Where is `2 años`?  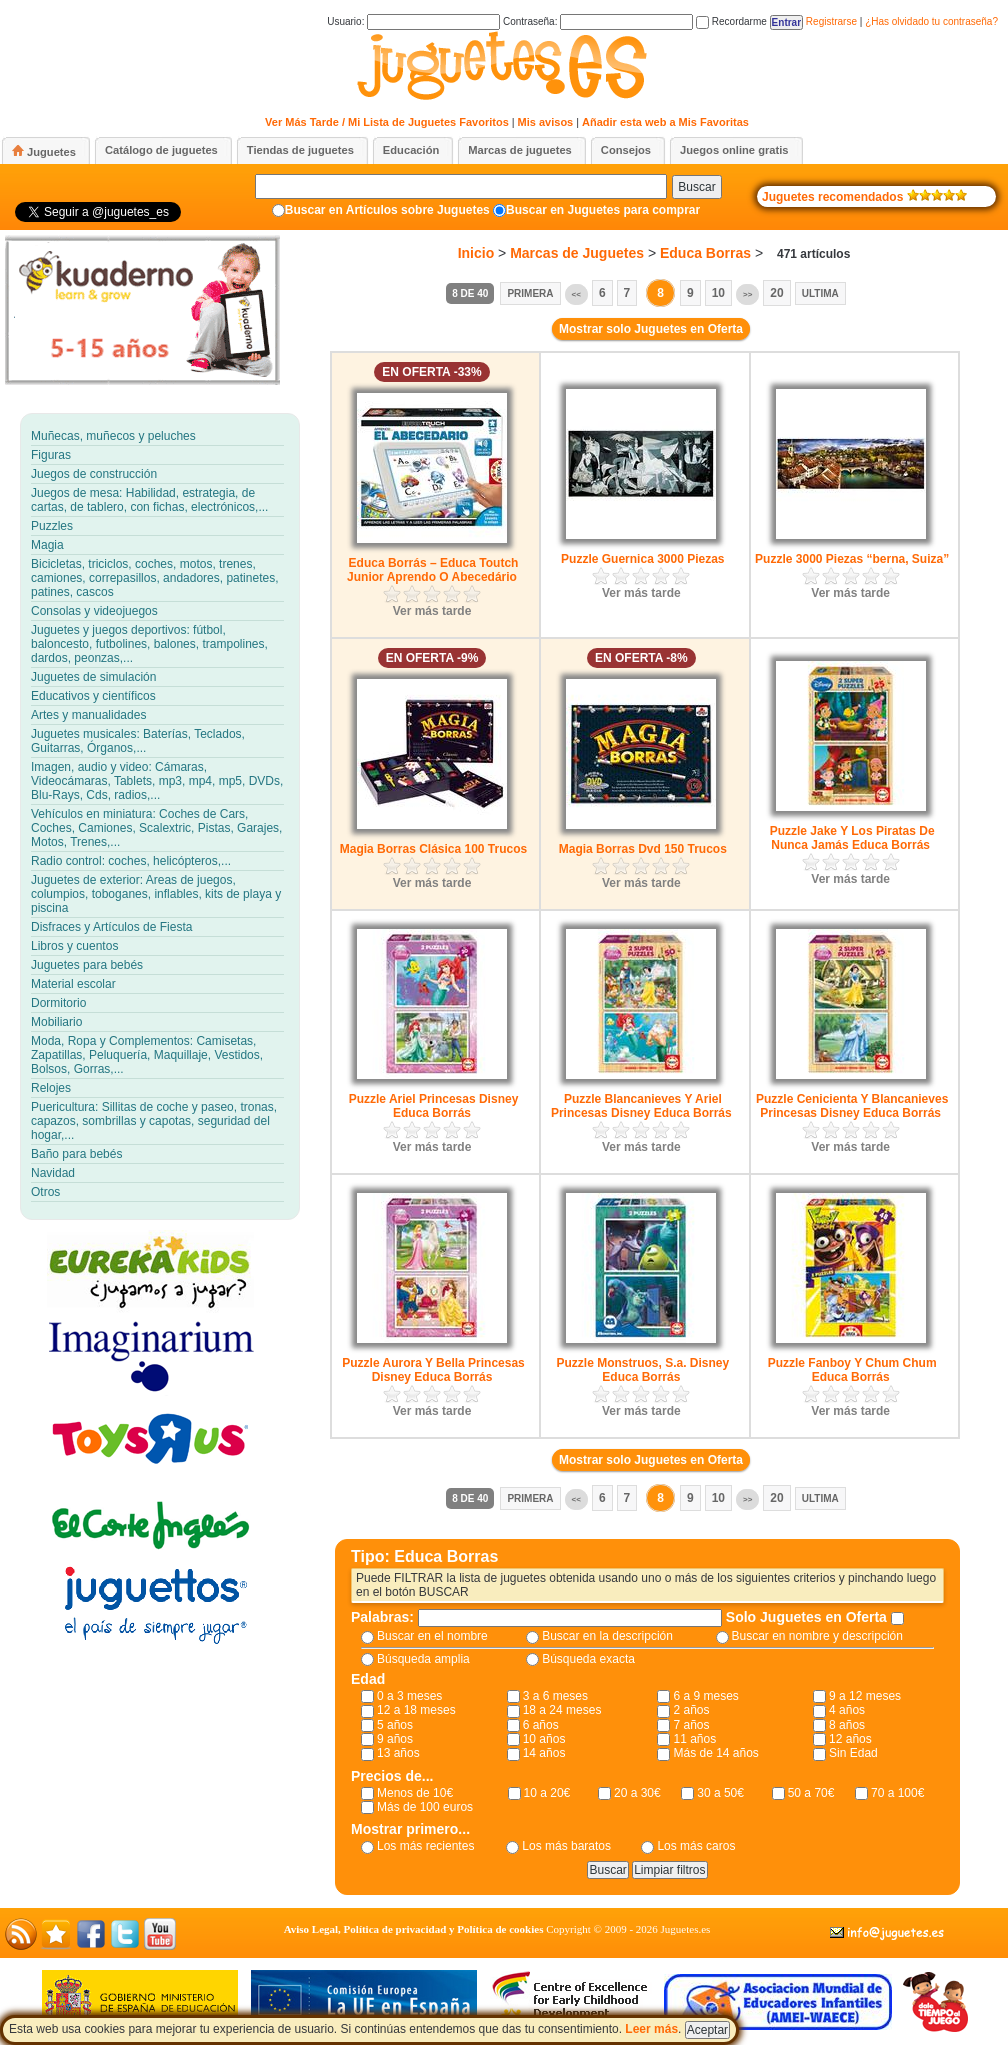 2 años is located at coordinates (691, 1710).